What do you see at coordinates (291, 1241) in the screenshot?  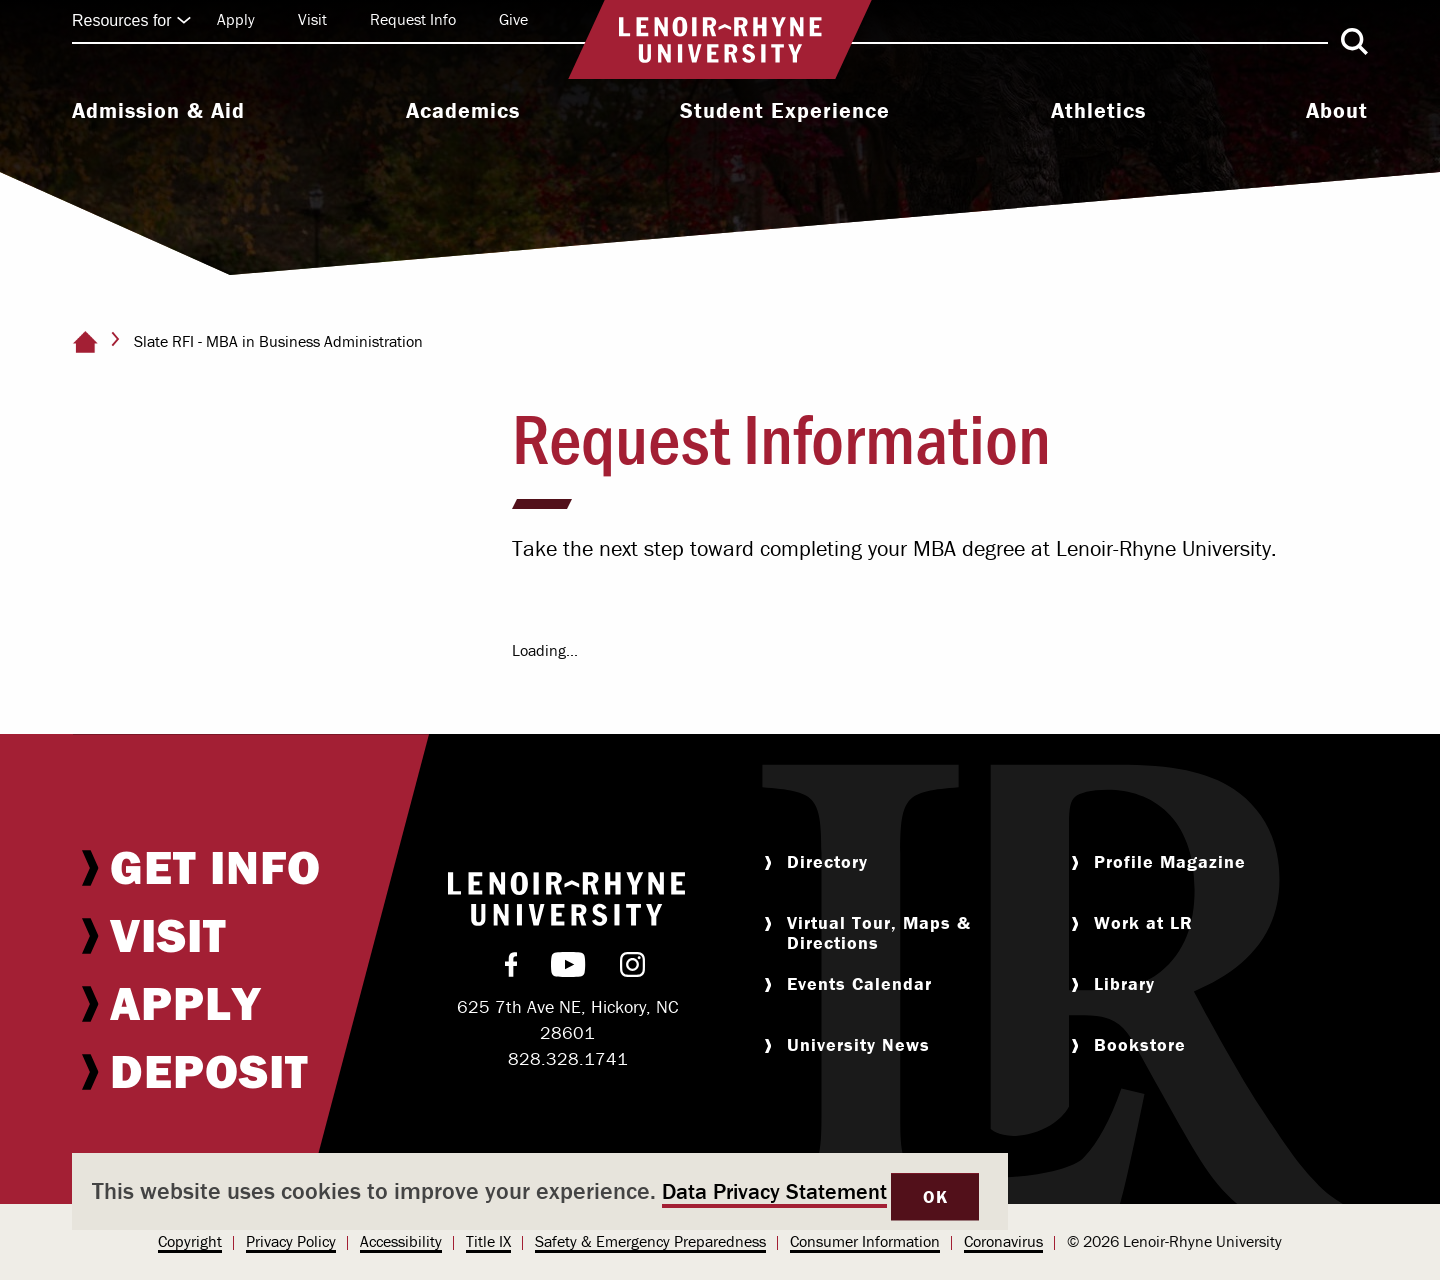 I see `Privacy Policy` at bounding box center [291, 1241].